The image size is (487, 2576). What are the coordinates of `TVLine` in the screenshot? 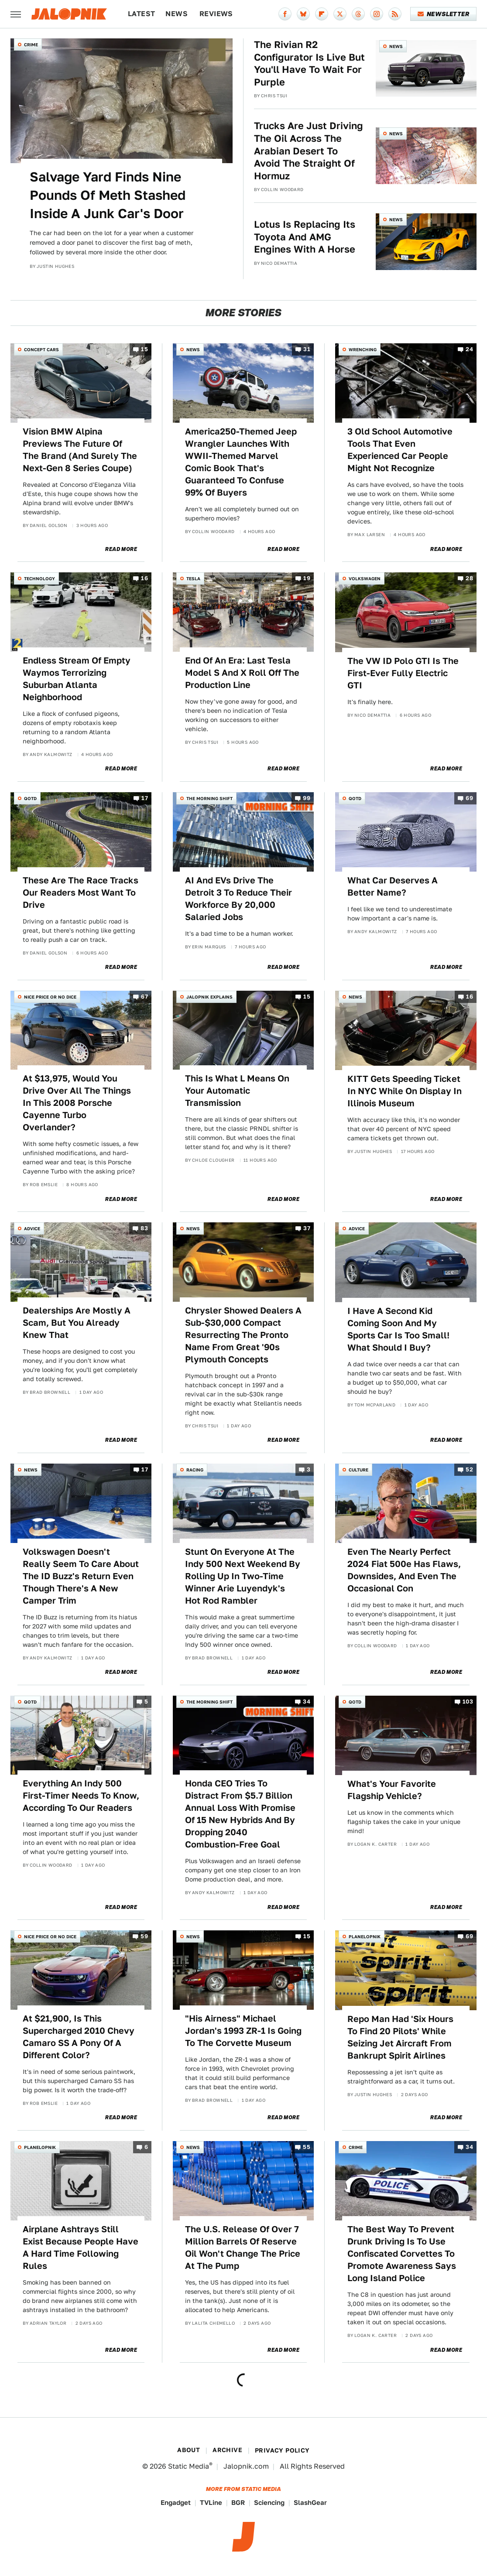 It's located at (211, 2502).